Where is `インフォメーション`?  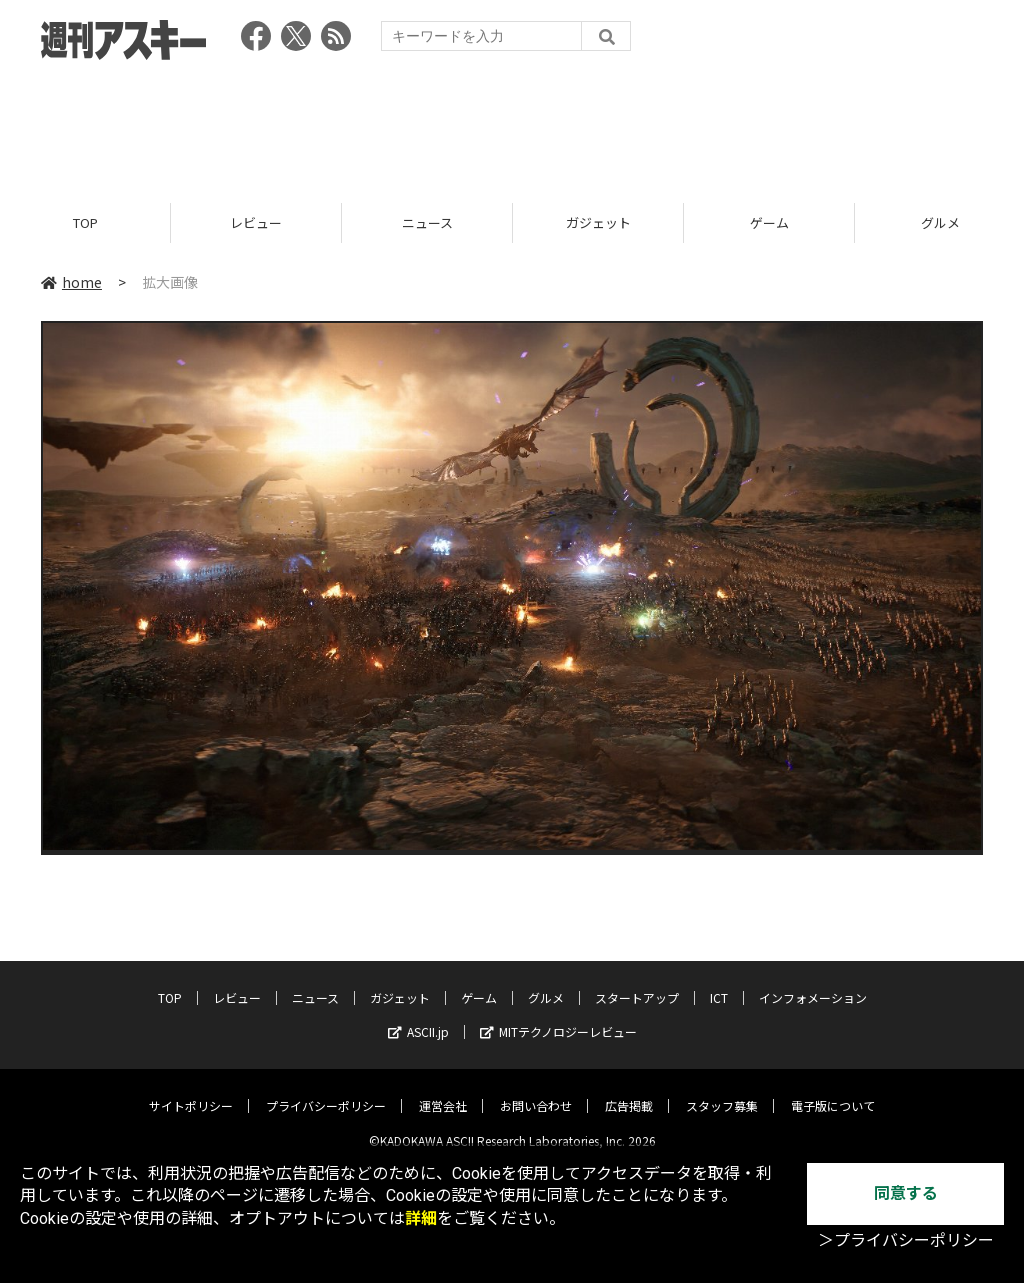
インフォメーション is located at coordinates (813, 982).